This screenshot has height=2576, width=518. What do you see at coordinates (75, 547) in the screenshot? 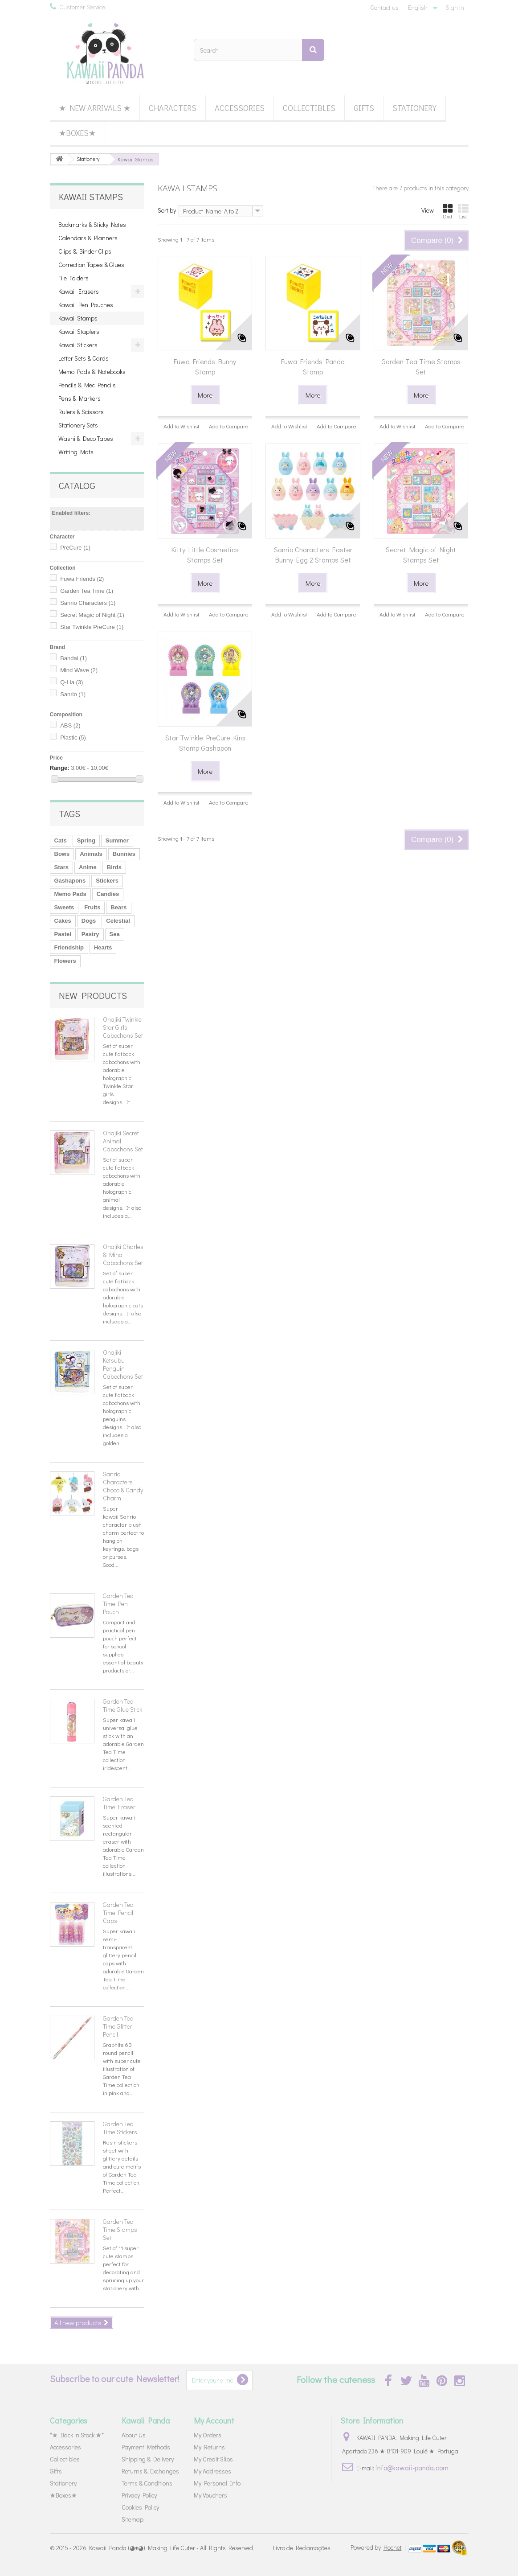
I see `PreCure` at bounding box center [75, 547].